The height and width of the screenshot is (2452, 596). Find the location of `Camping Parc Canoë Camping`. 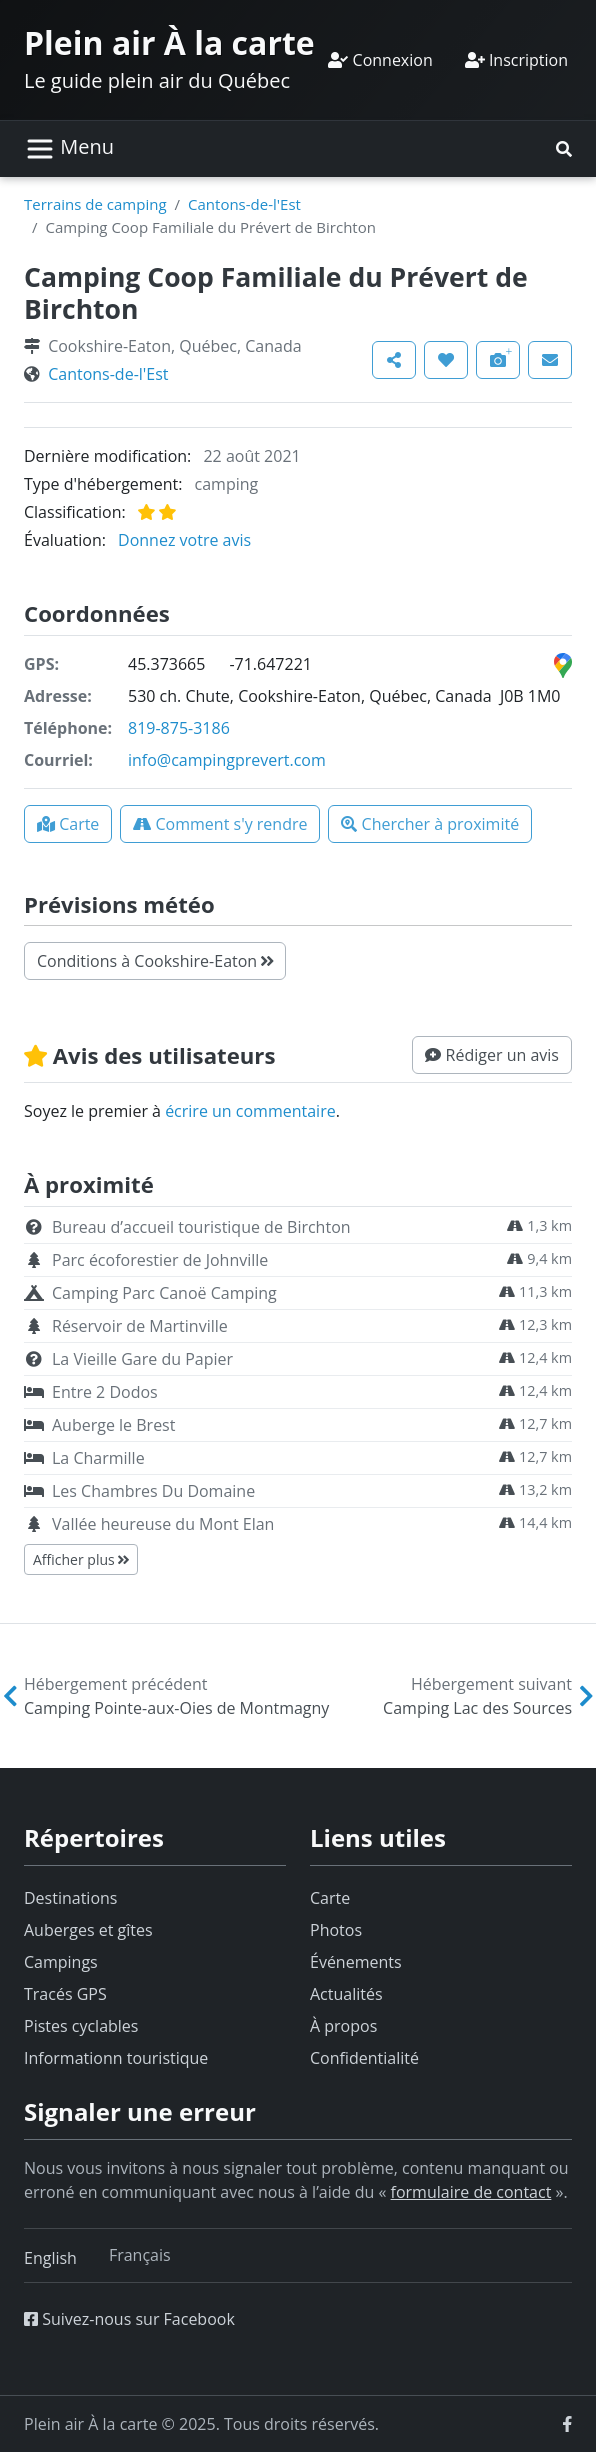

Camping Parc Canoë Camping is located at coordinates (164, 1293).